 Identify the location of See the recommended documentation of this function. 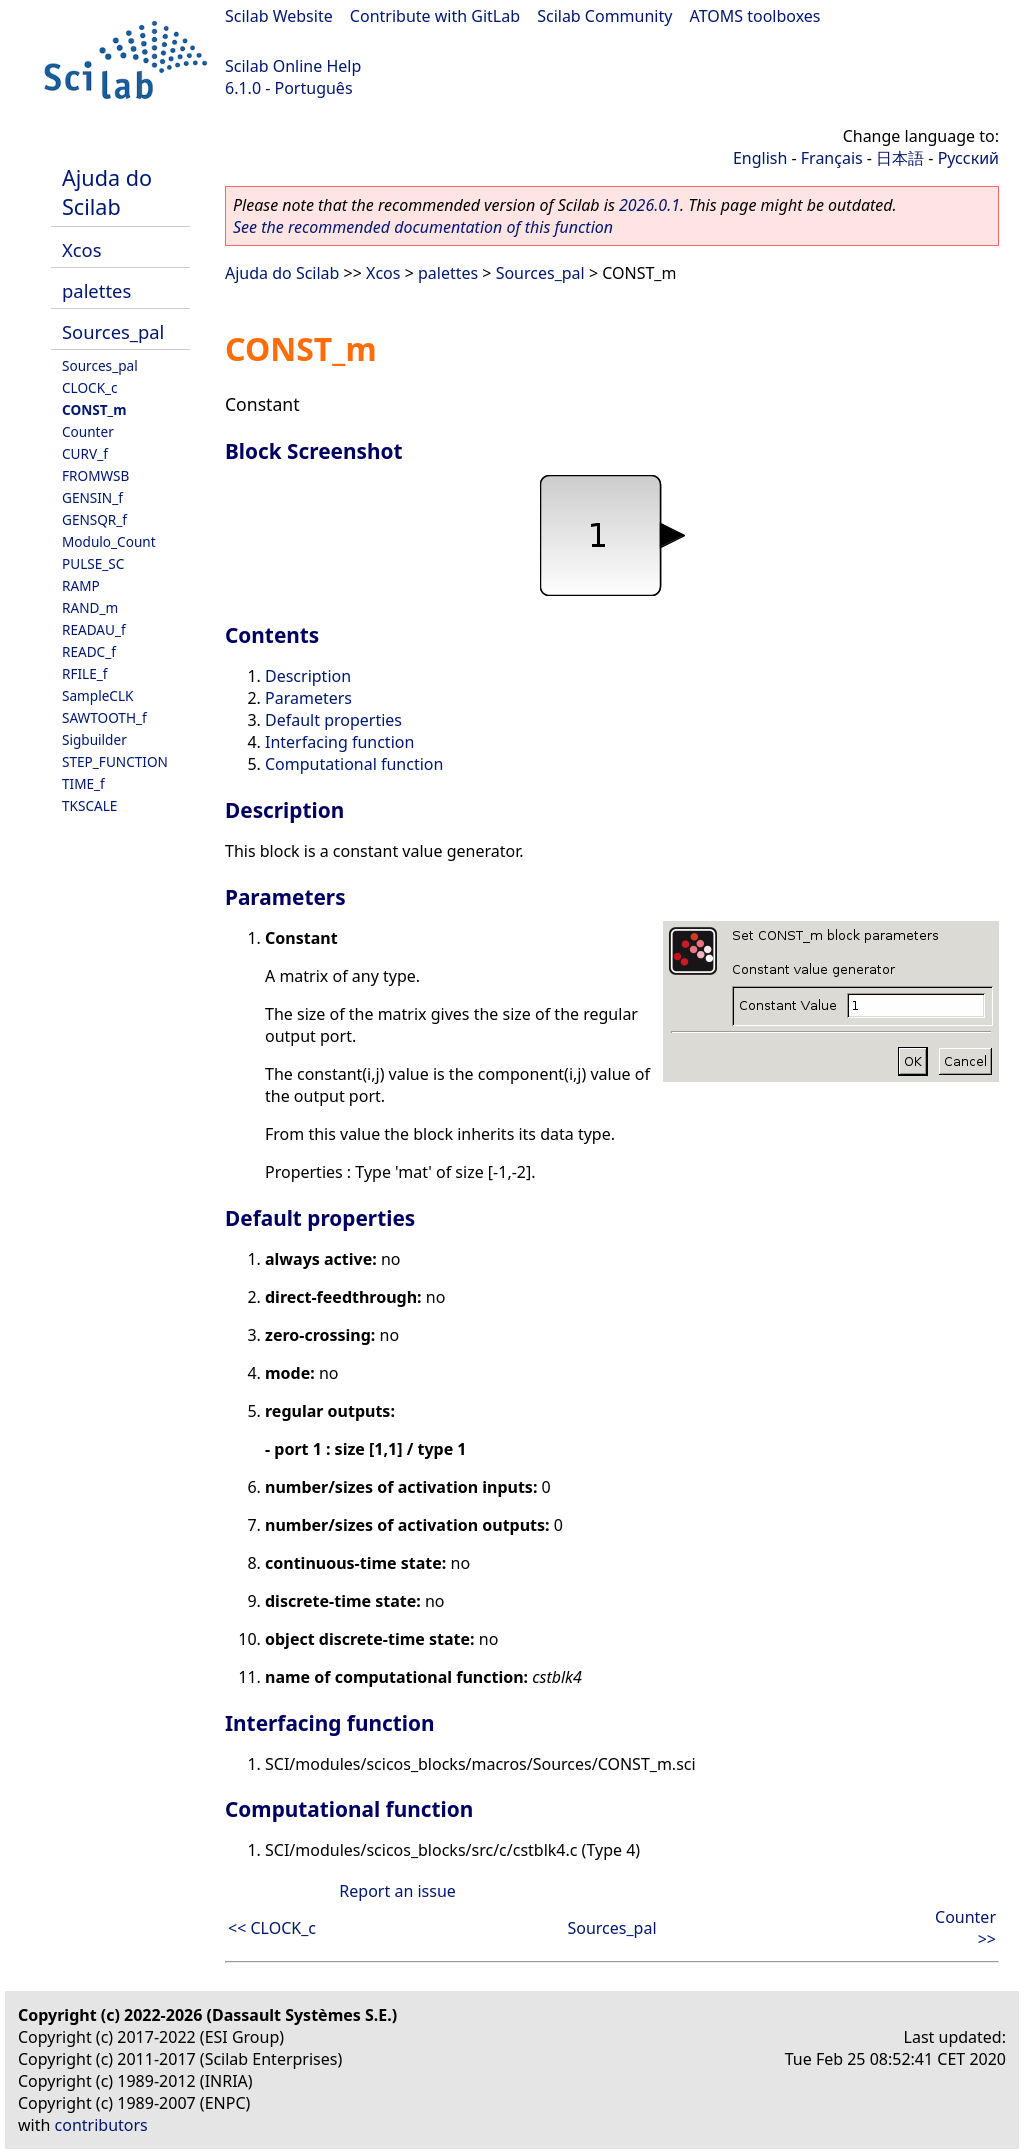
(423, 227).